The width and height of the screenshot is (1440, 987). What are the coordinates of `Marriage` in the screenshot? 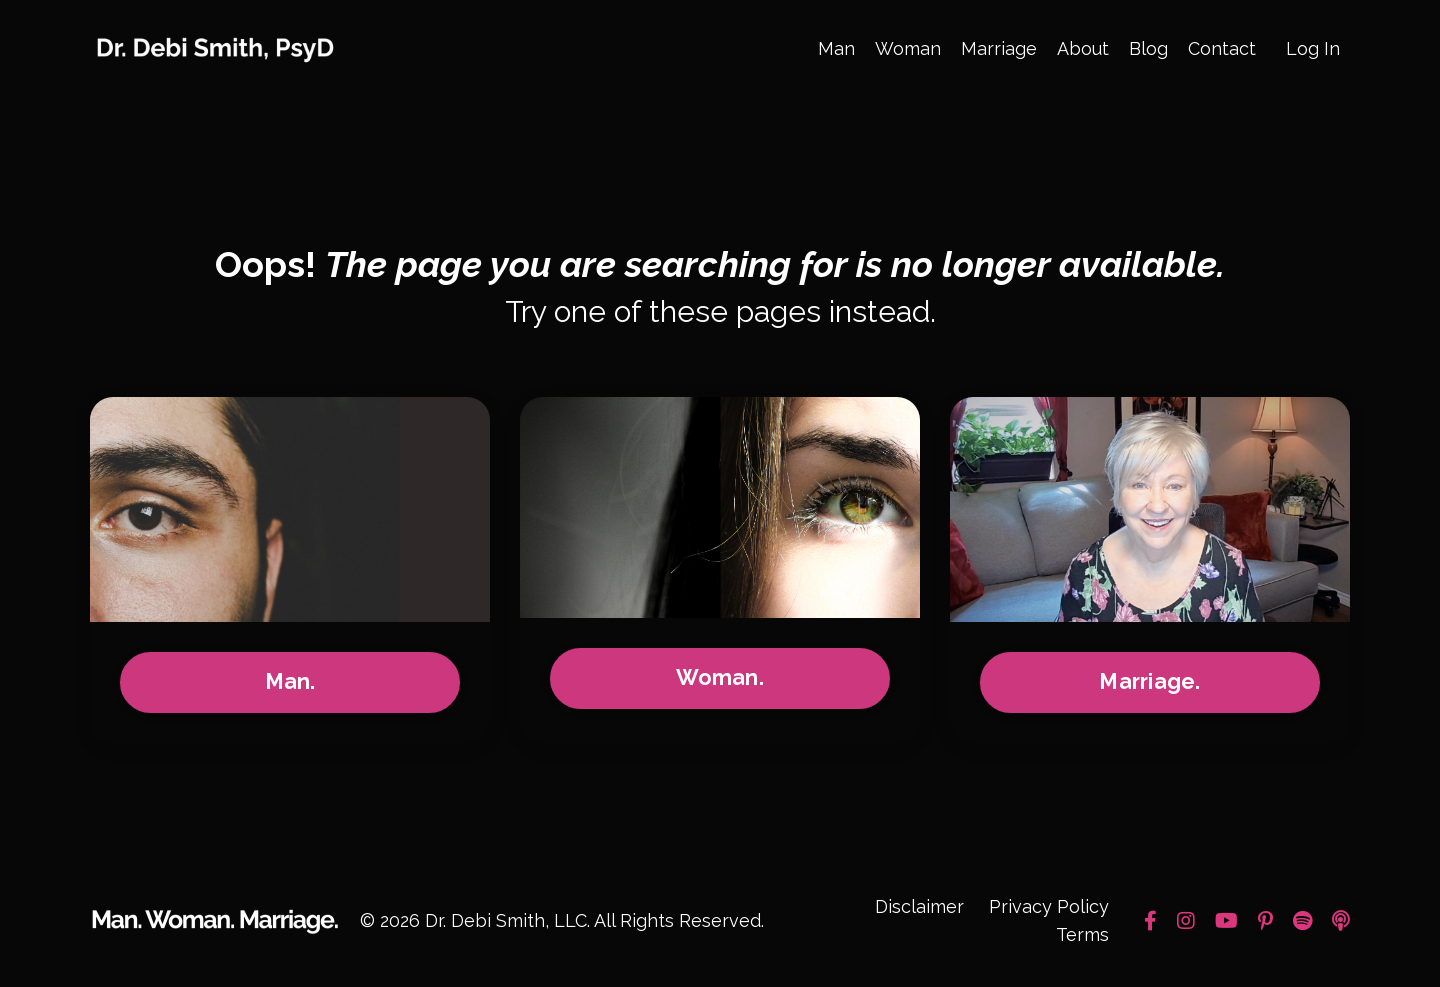 It's located at (999, 48).